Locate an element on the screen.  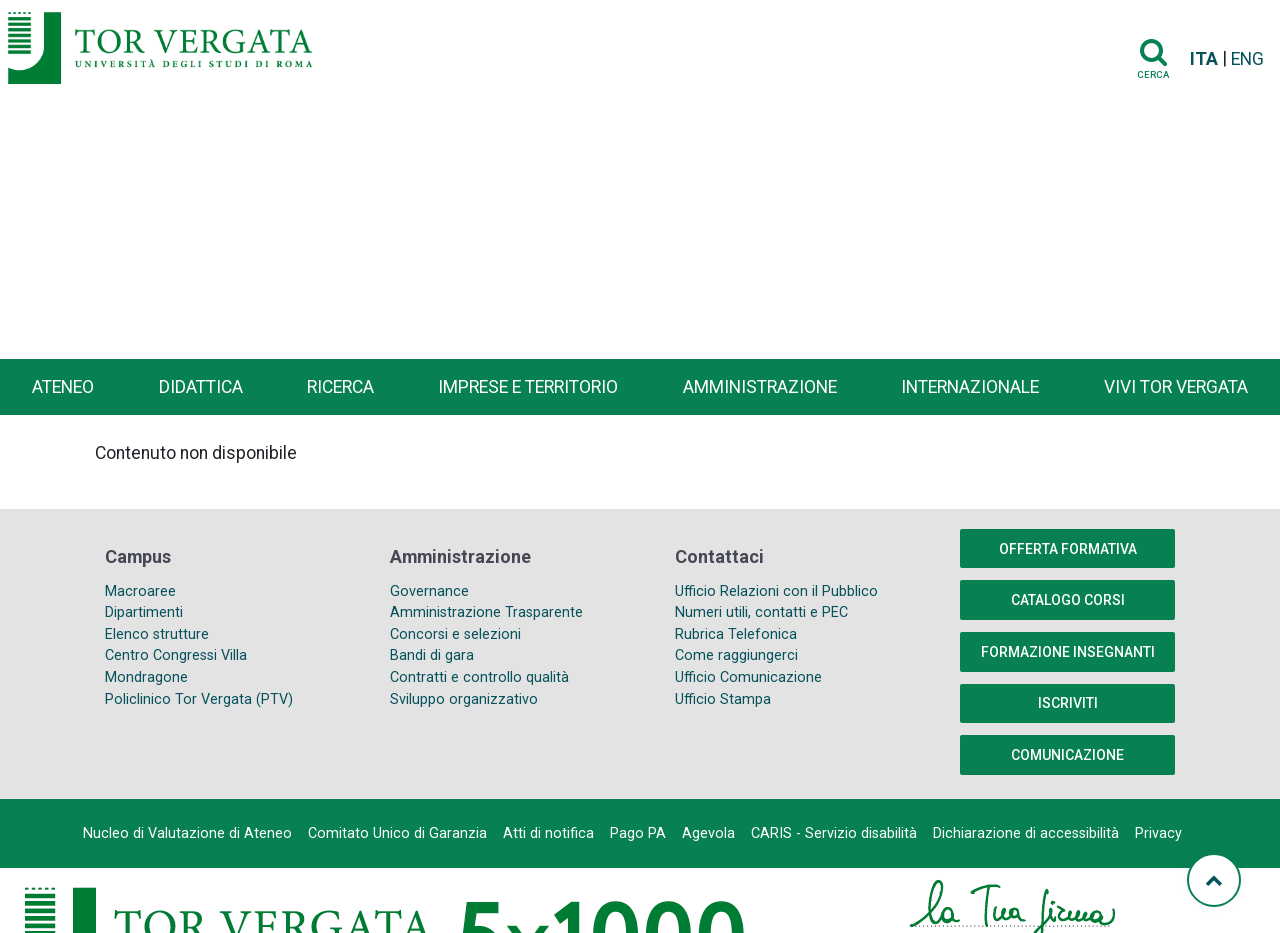
Dipartimenti is located at coordinates (144, 612).